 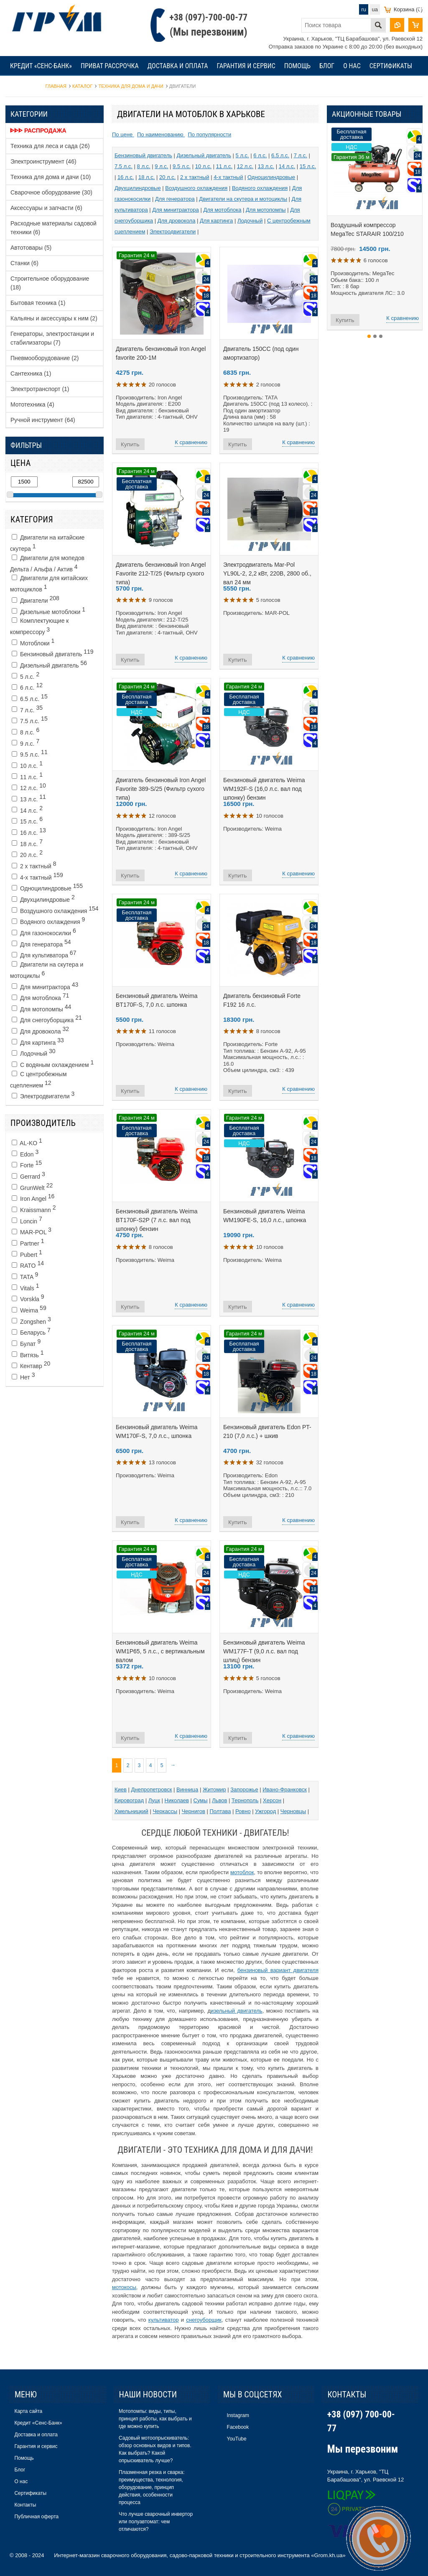 I want to click on Edon, so click(x=25, y=1153).